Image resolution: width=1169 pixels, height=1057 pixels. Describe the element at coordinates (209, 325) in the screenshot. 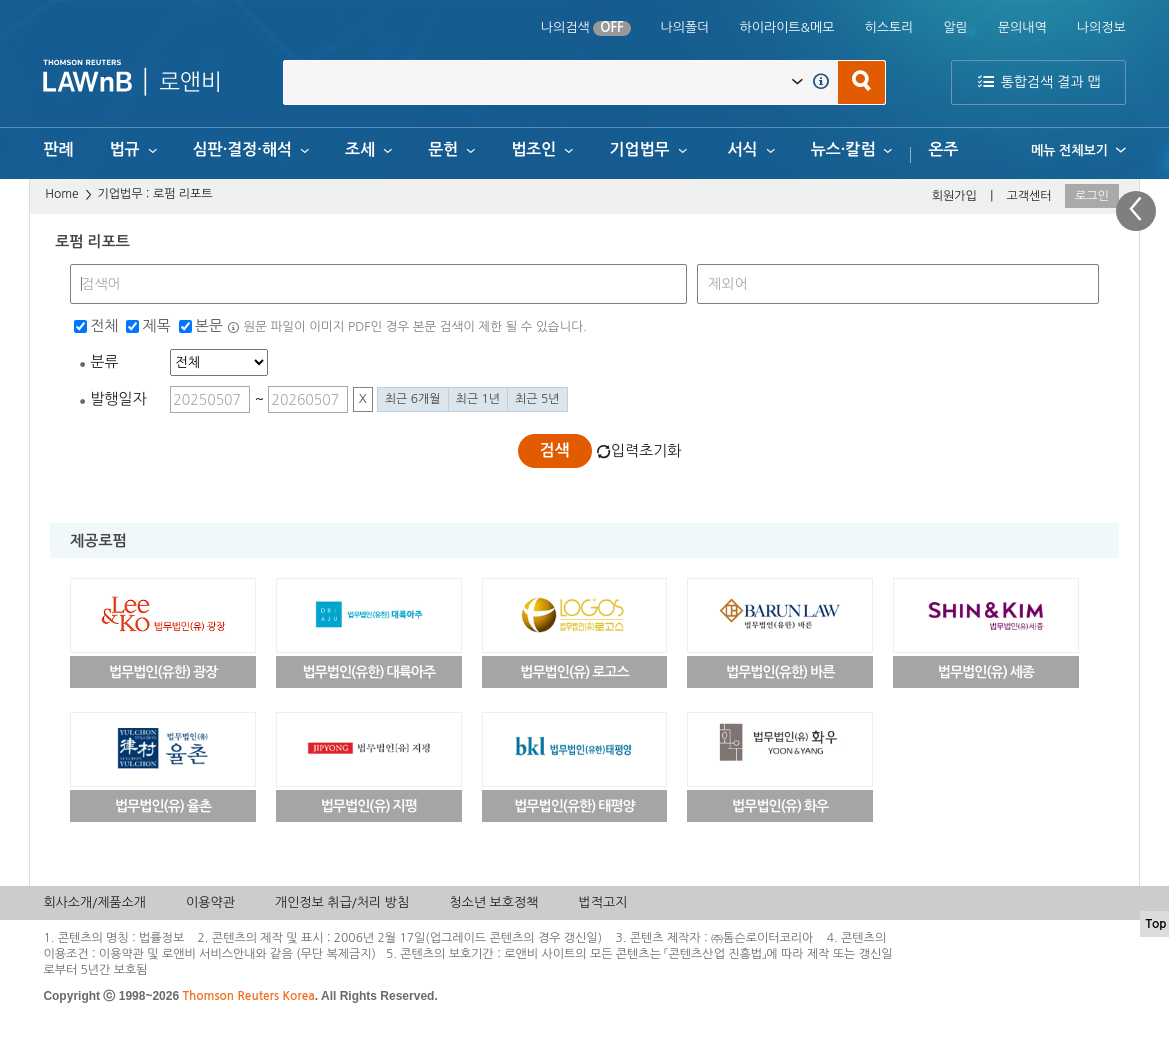

I see `본문` at that location.